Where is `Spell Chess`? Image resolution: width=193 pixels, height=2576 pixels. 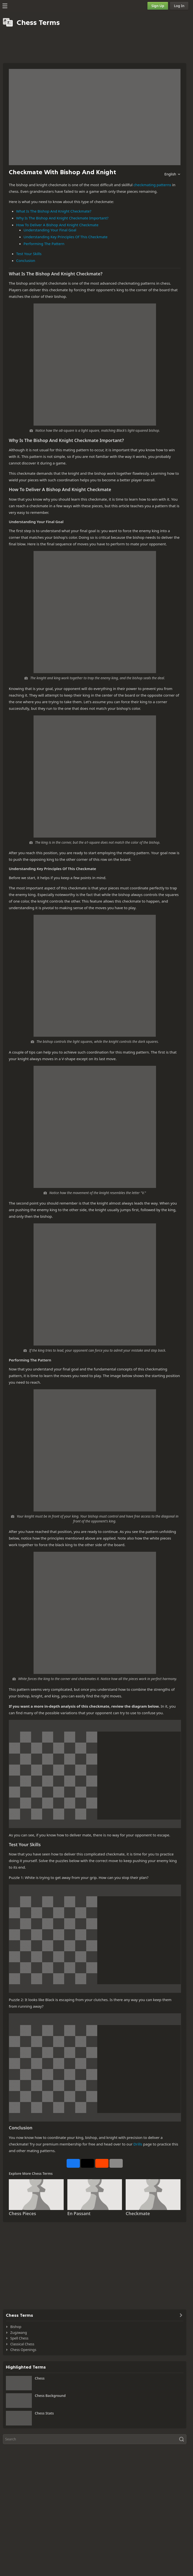 Spell Chess is located at coordinates (19, 2338).